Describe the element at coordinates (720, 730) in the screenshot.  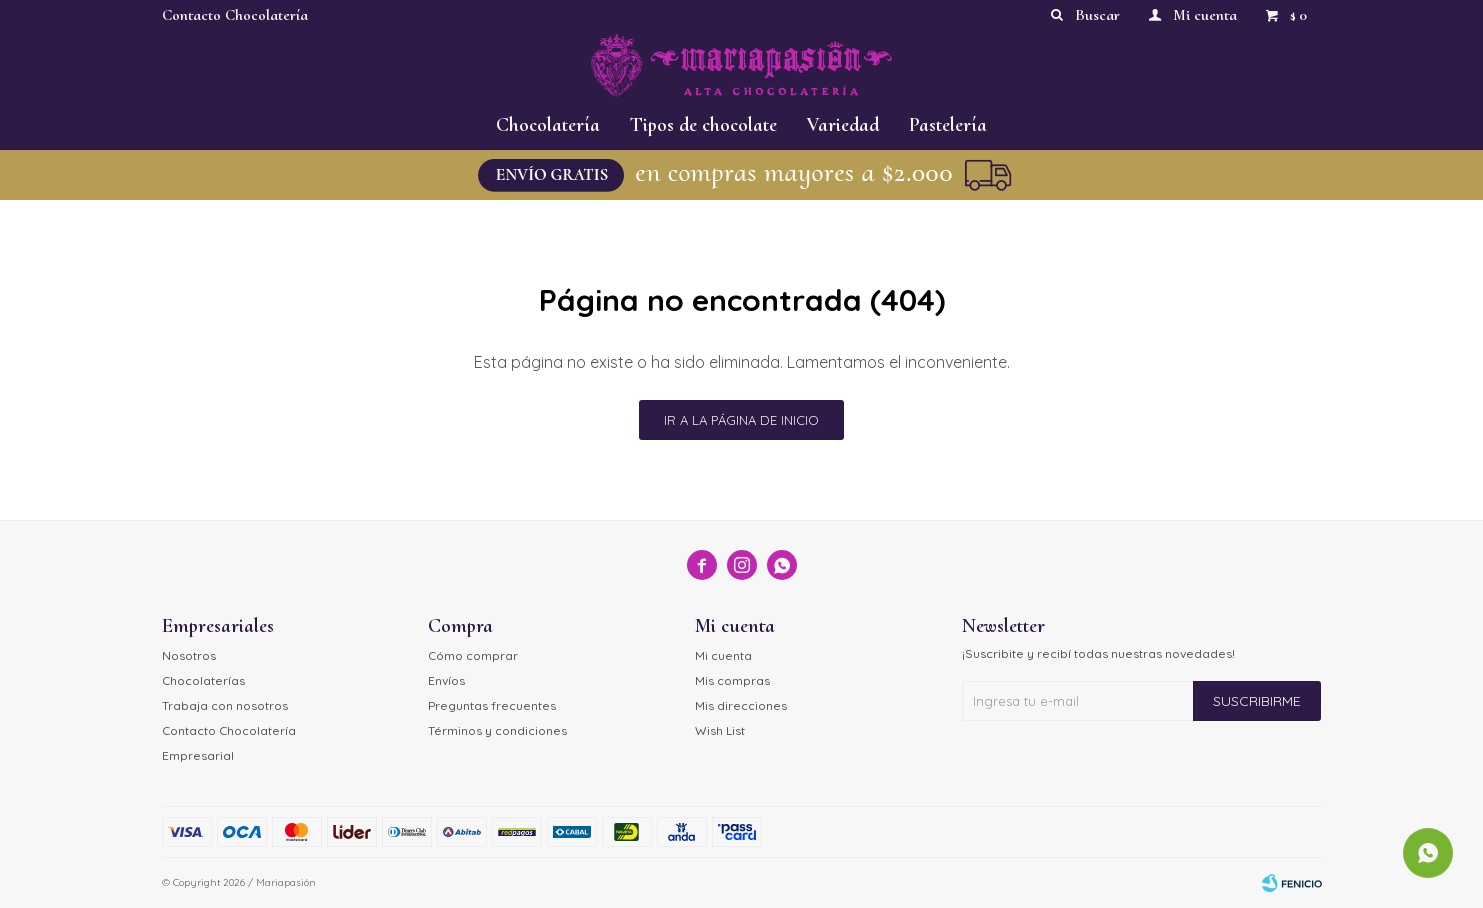
I see `Wish List` at that location.